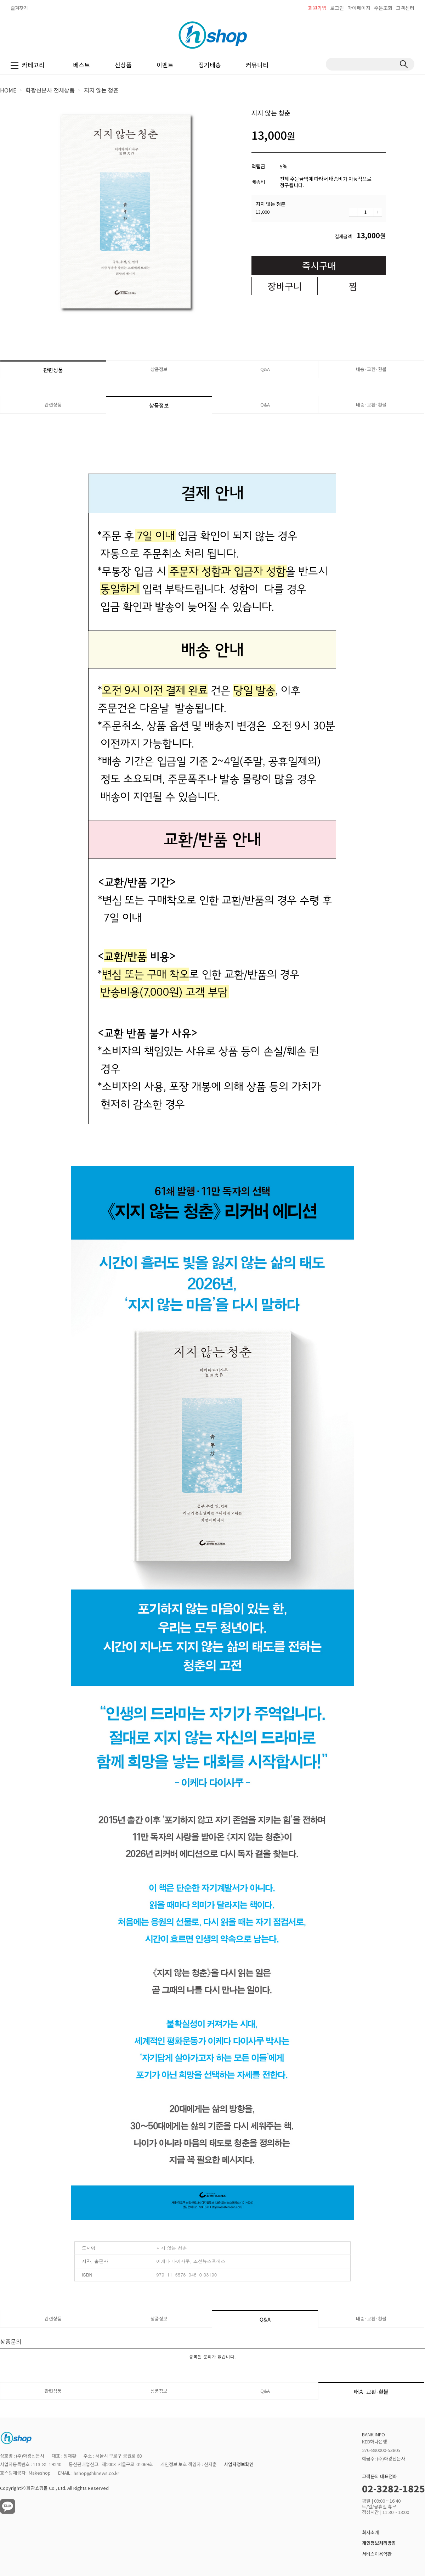 The height and width of the screenshot is (2576, 425). What do you see at coordinates (379, 2543) in the screenshot?
I see `개인정보처리방침` at bounding box center [379, 2543].